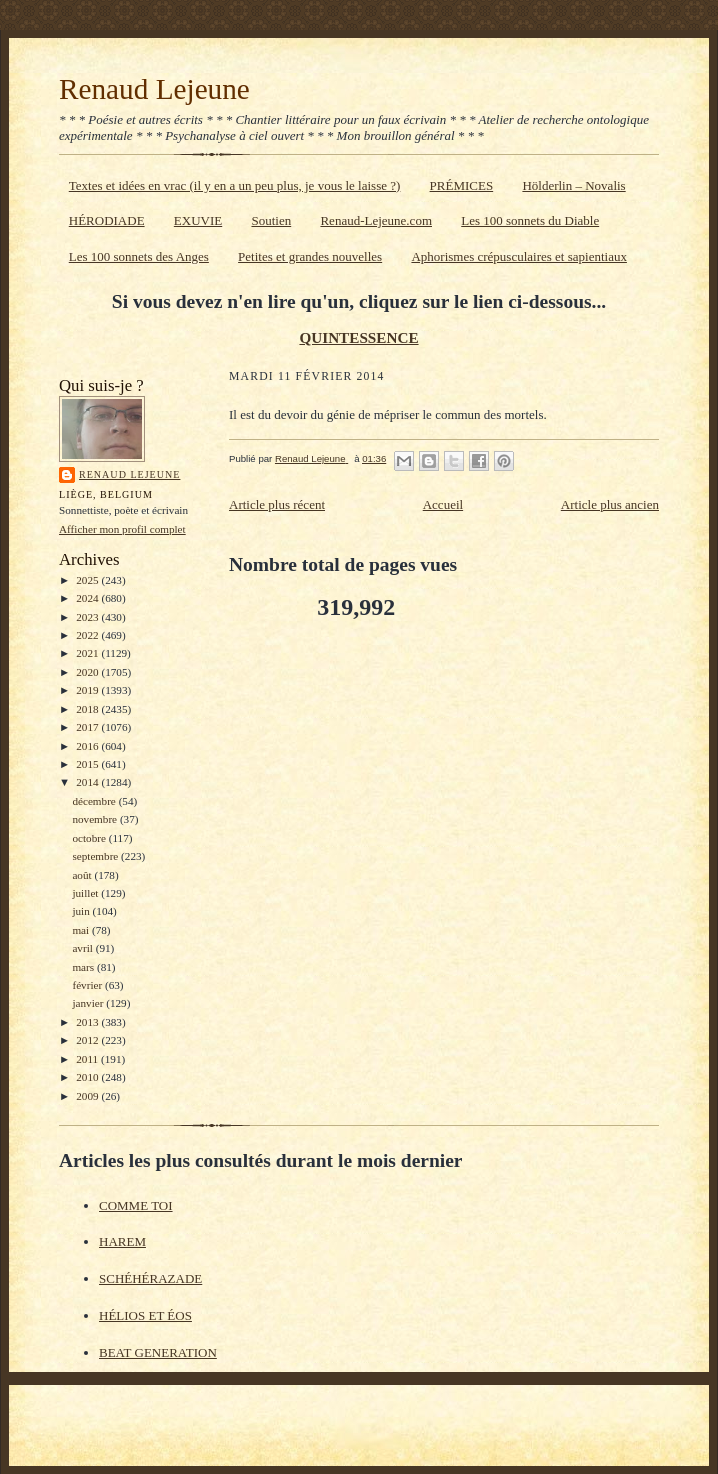 This screenshot has height=1474, width=718. What do you see at coordinates (88, 653) in the screenshot?
I see `2021` at bounding box center [88, 653].